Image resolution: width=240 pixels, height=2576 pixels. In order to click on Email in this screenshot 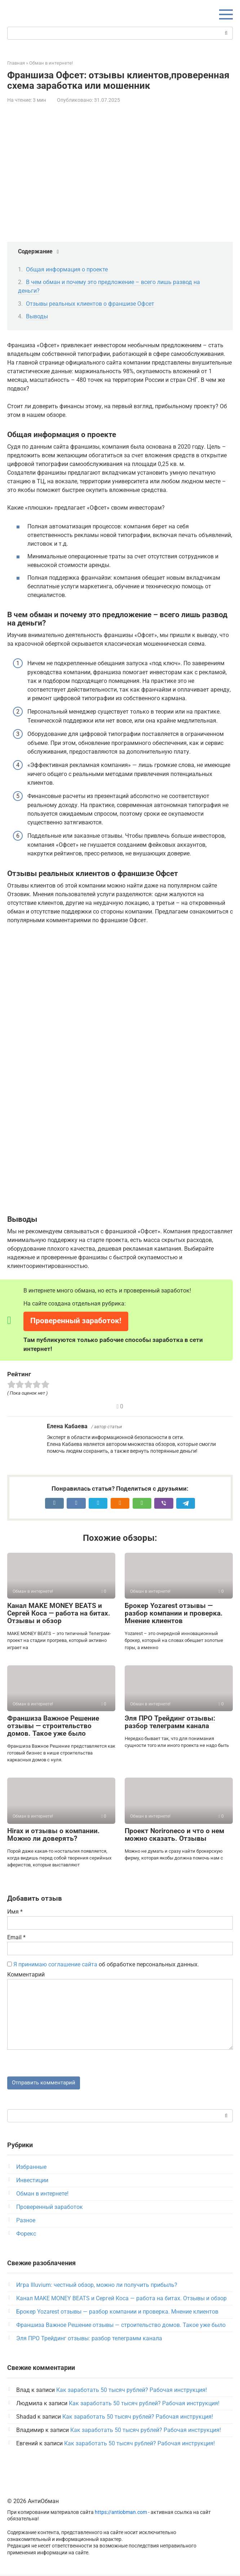, I will do `click(16, 1937)`.